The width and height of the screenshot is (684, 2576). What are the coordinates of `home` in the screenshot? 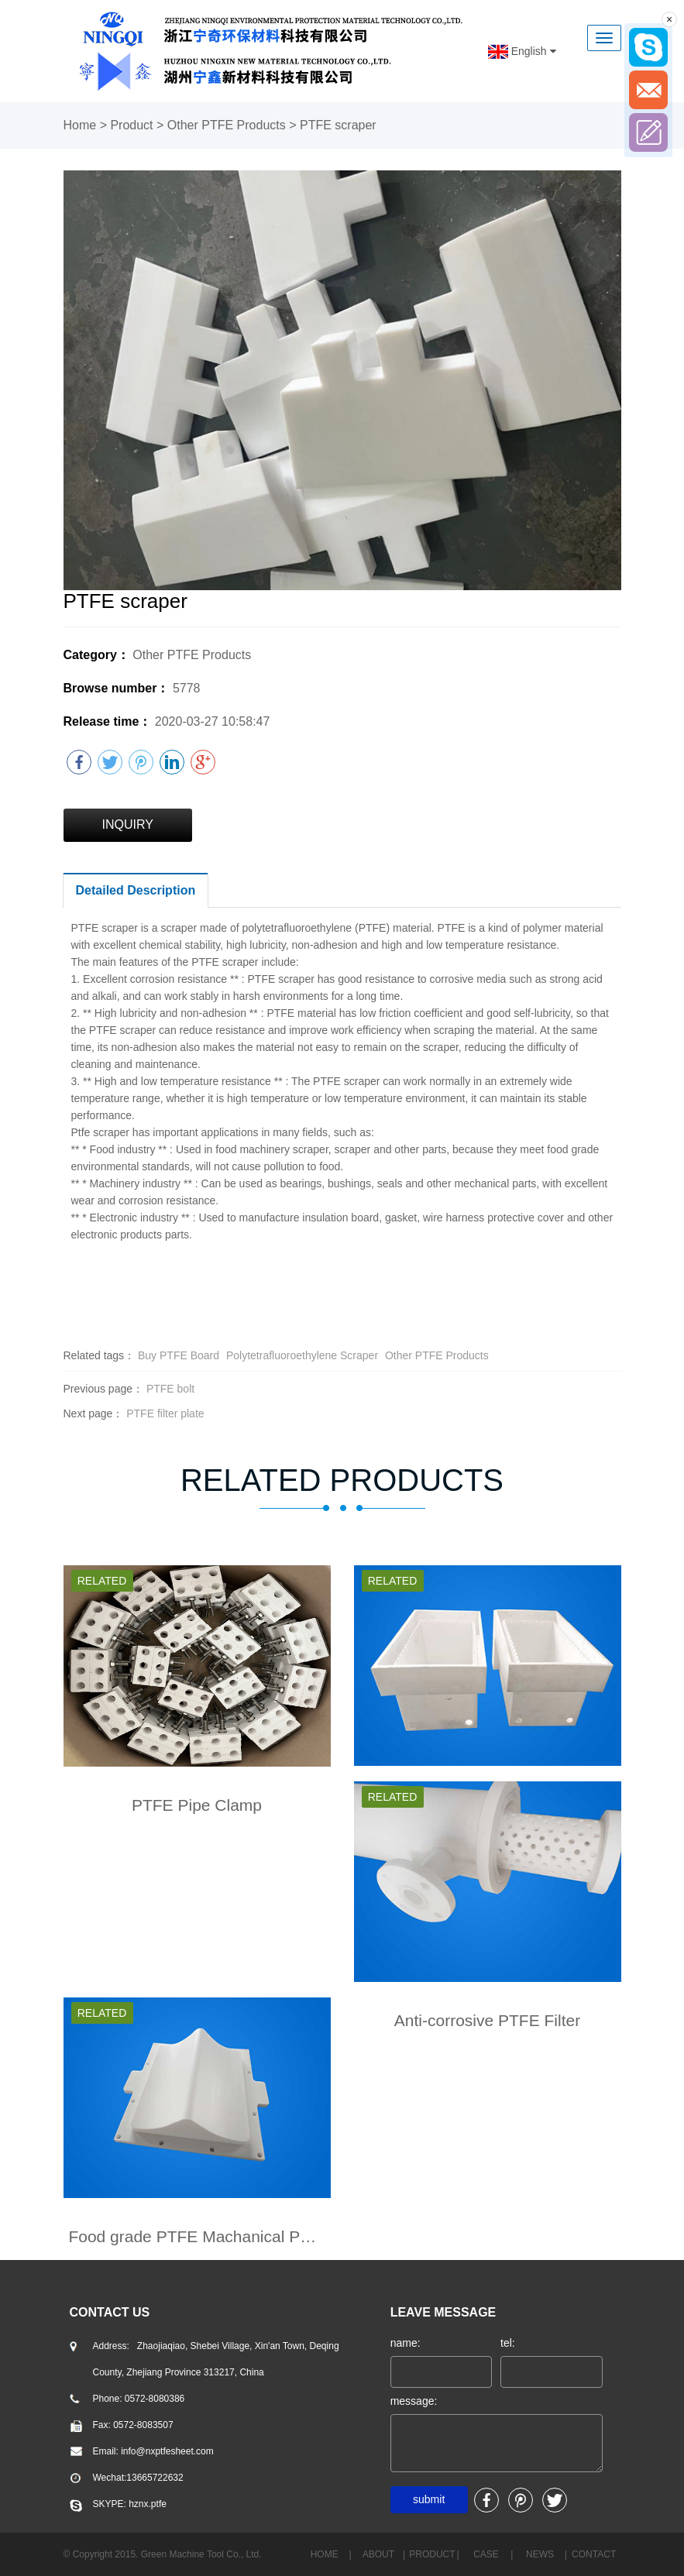 It's located at (325, 2554).